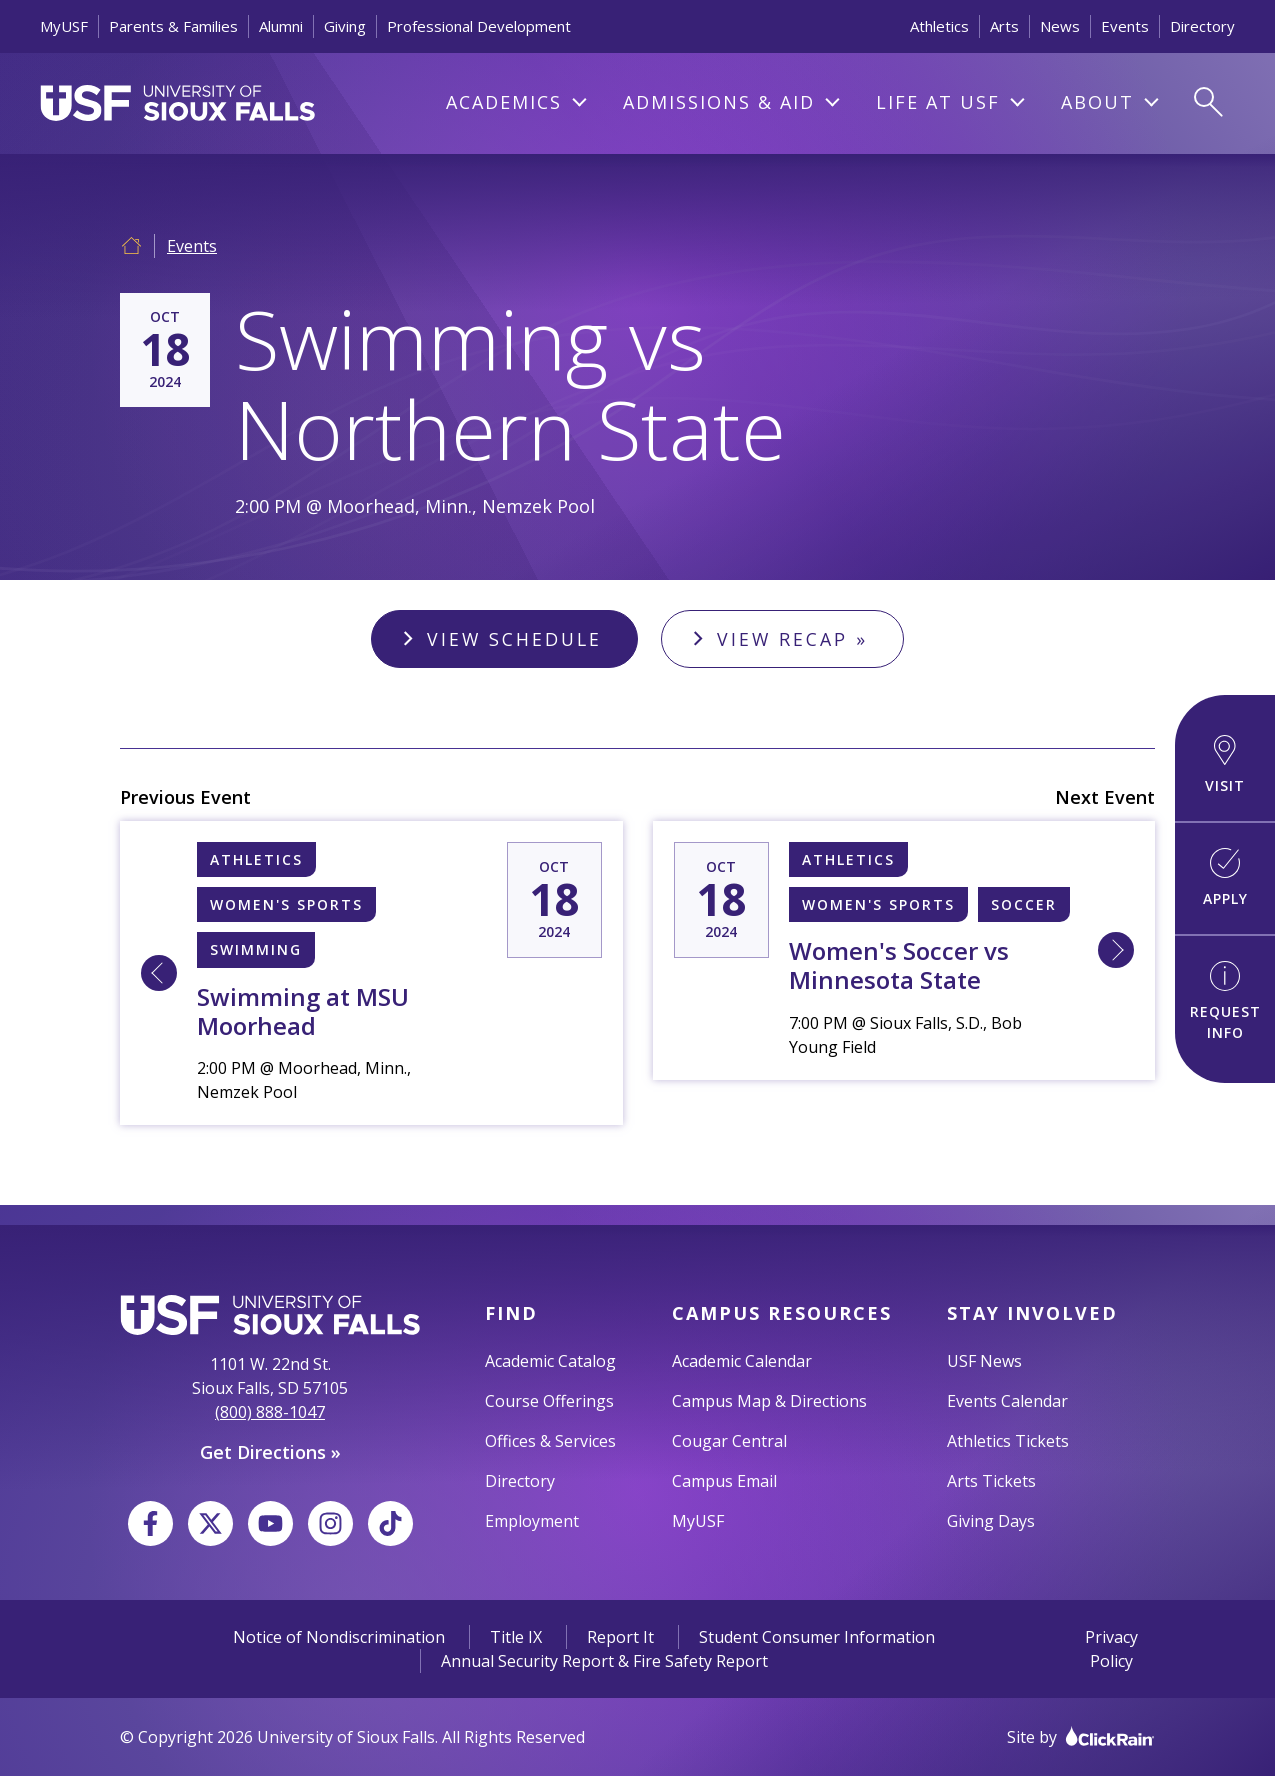 This screenshot has width=1275, height=1778. What do you see at coordinates (1125, 26) in the screenshot?
I see `Events` at bounding box center [1125, 26].